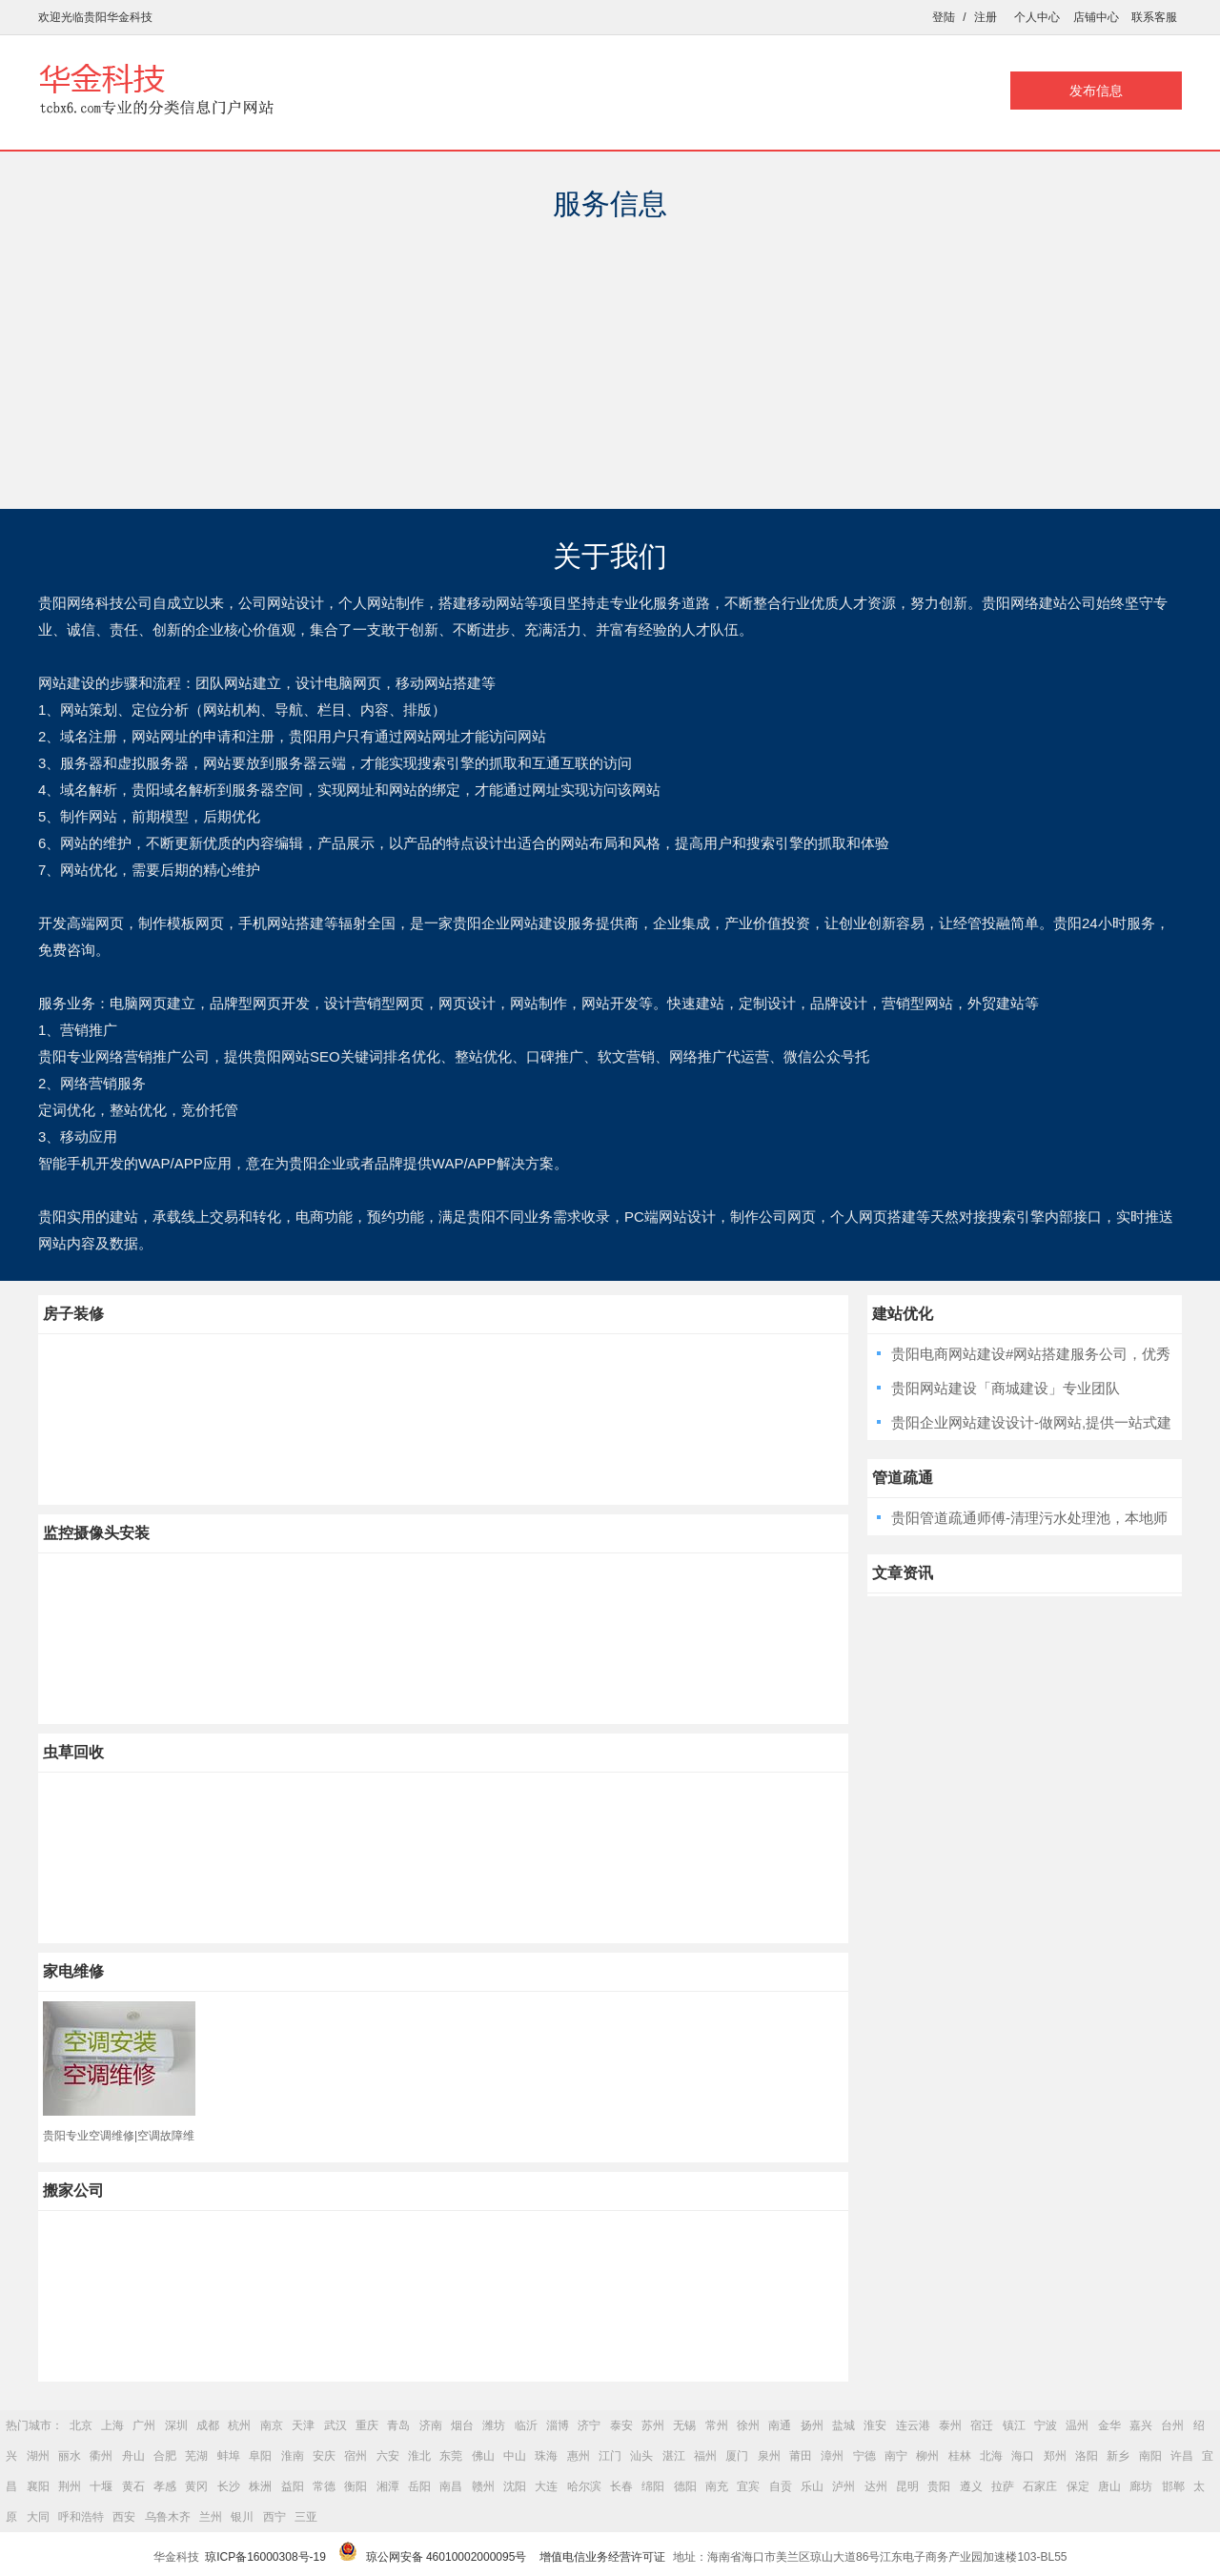 The height and width of the screenshot is (2576, 1220). What do you see at coordinates (610, 2456) in the screenshot?
I see `江门` at bounding box center [610, 2456].